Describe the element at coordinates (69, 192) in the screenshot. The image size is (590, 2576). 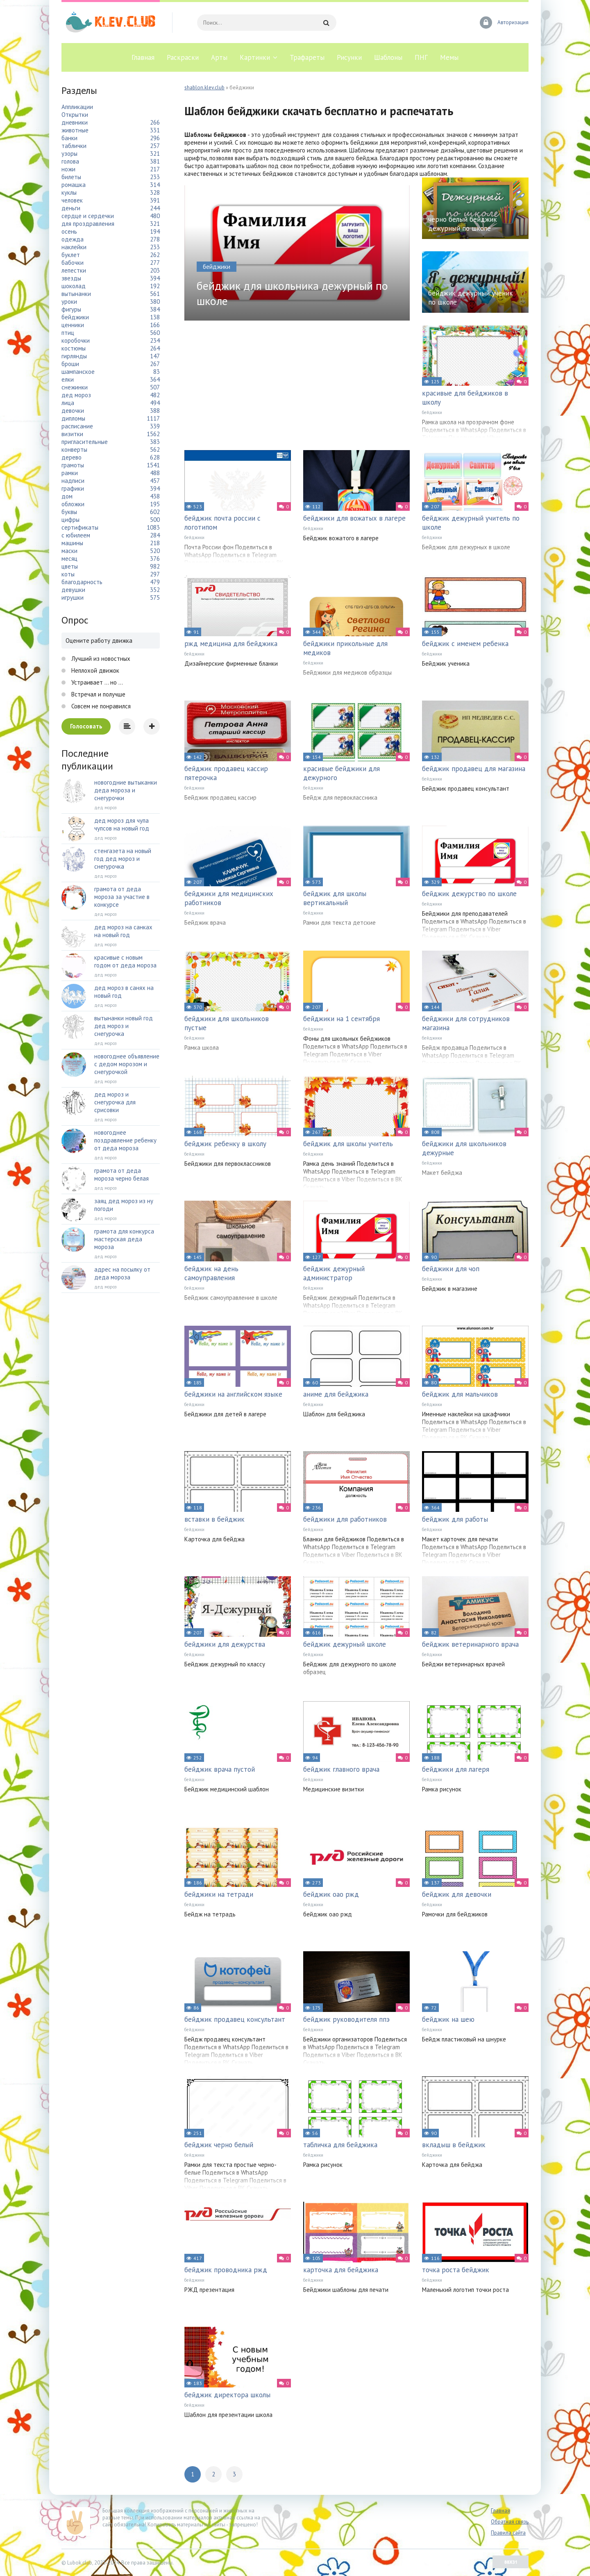
I see `куклы` at that location.